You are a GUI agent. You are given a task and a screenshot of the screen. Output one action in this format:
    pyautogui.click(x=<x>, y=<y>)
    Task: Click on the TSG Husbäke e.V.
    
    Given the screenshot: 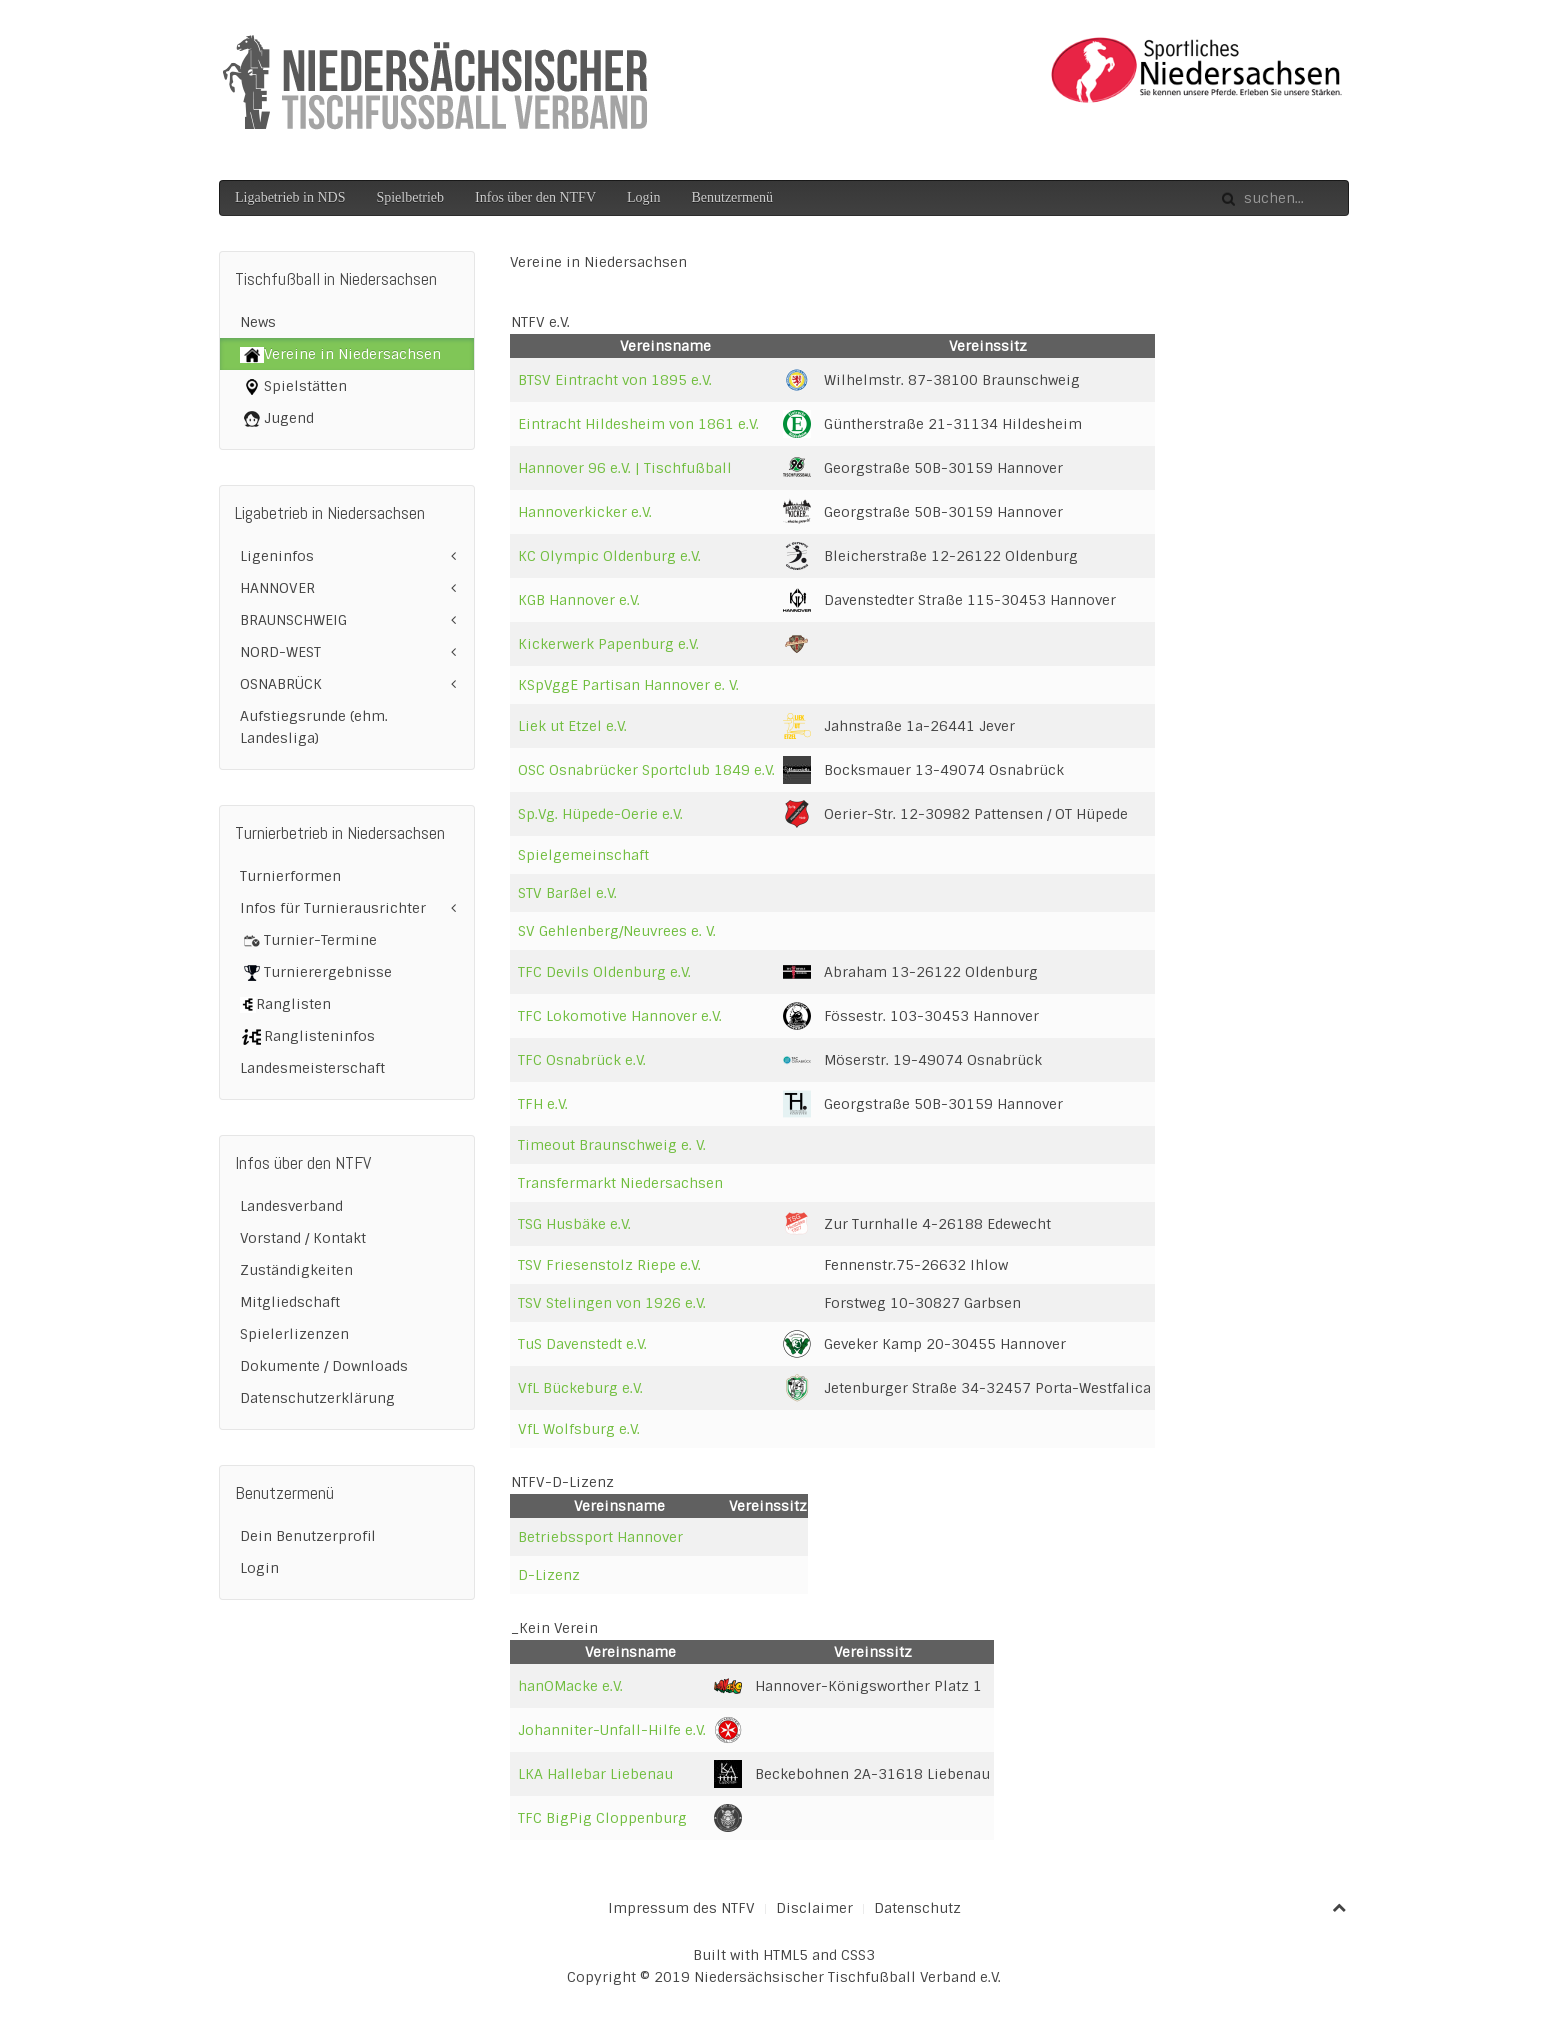 What is the action you would take?
    pyautogui.click(x=574, y=1224)
    